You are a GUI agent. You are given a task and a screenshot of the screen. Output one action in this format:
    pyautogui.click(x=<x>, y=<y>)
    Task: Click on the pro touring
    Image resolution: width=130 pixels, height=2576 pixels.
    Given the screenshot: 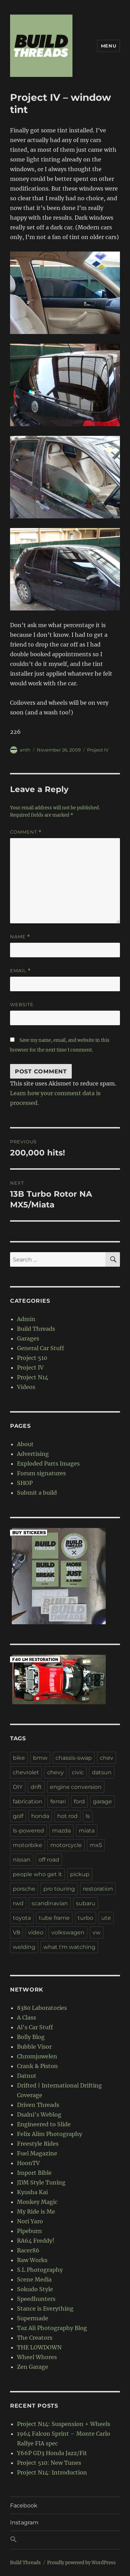 What is the action you would take?
    pyautogui.click(x=59, y=1888)
    